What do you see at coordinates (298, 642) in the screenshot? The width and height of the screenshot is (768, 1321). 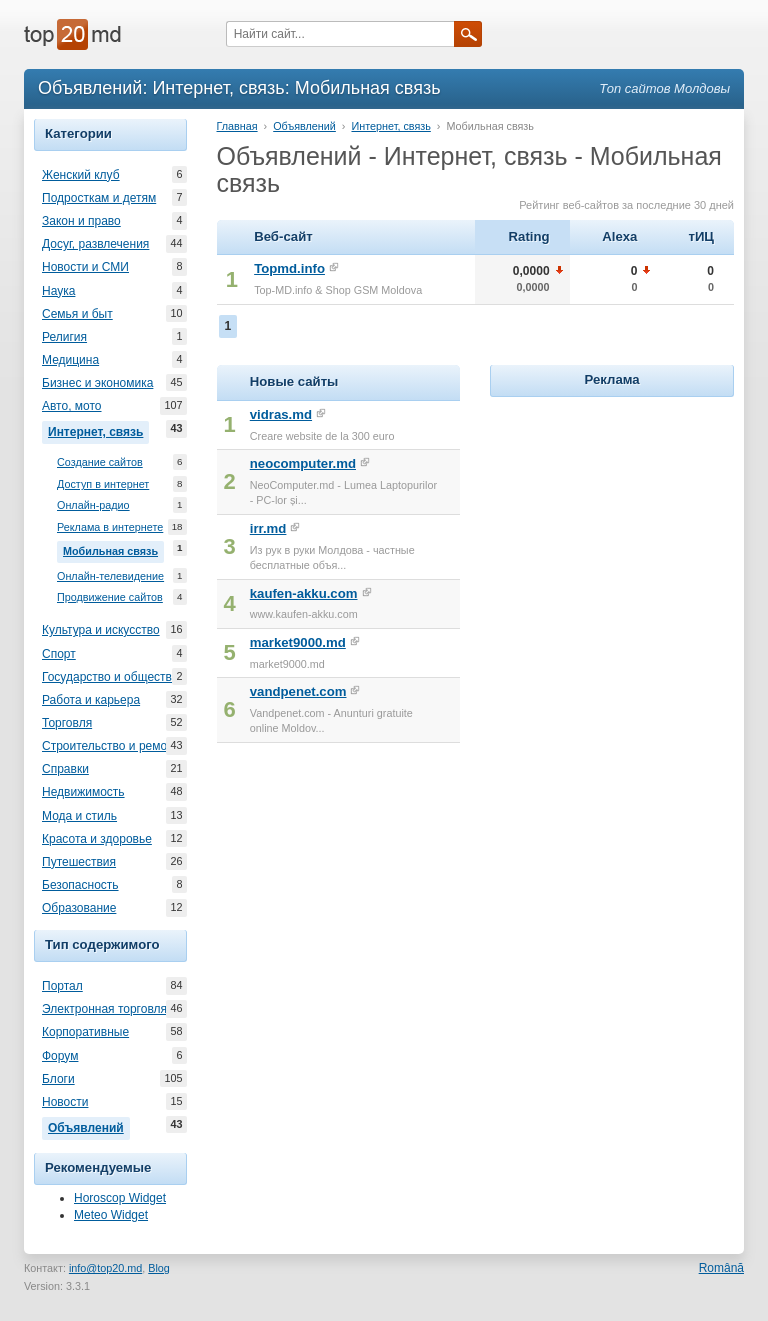 I see `market9000.md` at bounding box center [298, 642].